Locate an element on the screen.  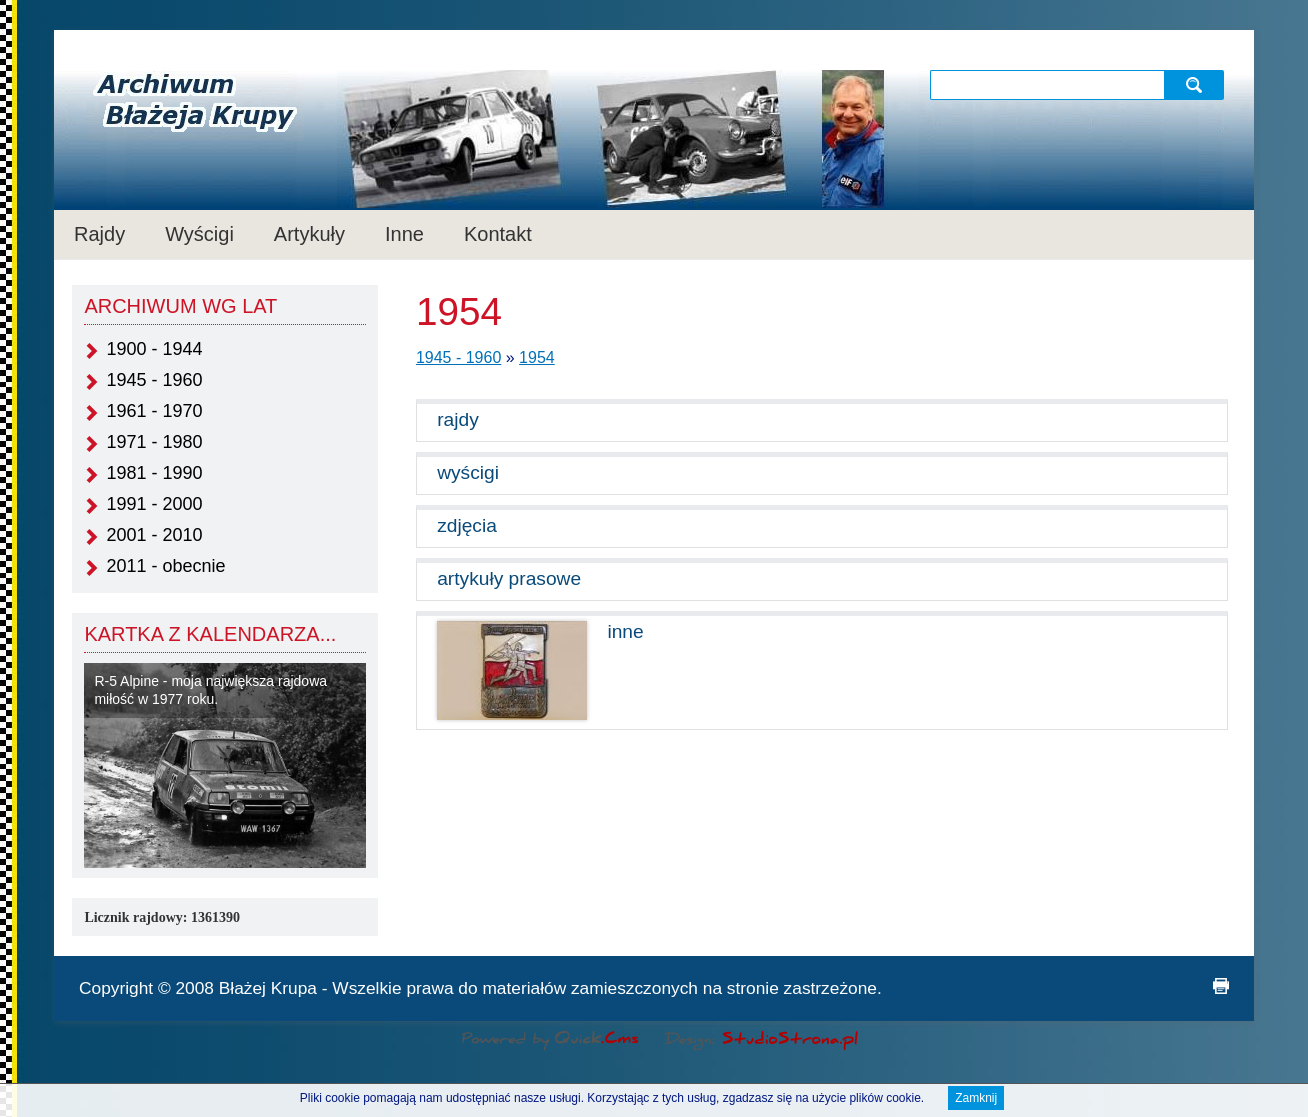
Zamknij is located at coordinates (976, 1101).